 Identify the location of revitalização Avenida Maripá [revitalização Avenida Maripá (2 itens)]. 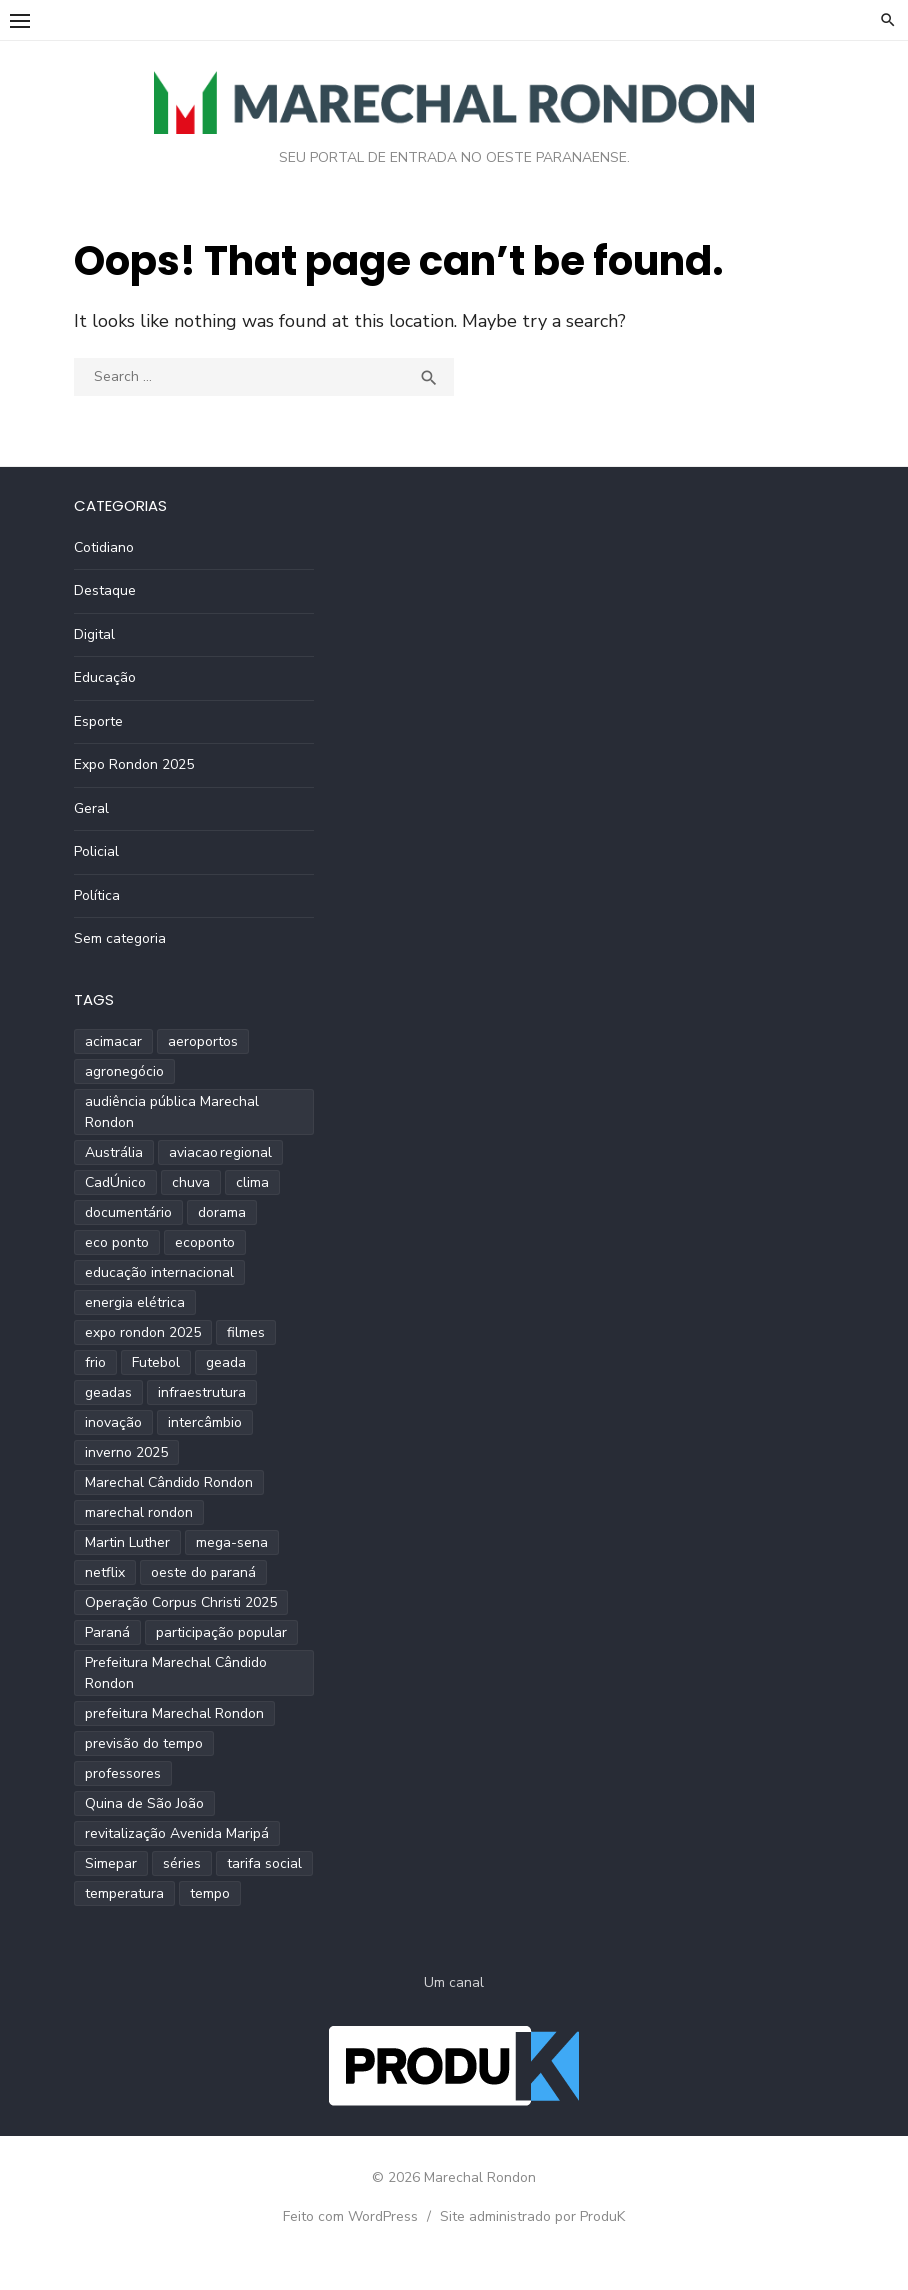
(177, 1833).